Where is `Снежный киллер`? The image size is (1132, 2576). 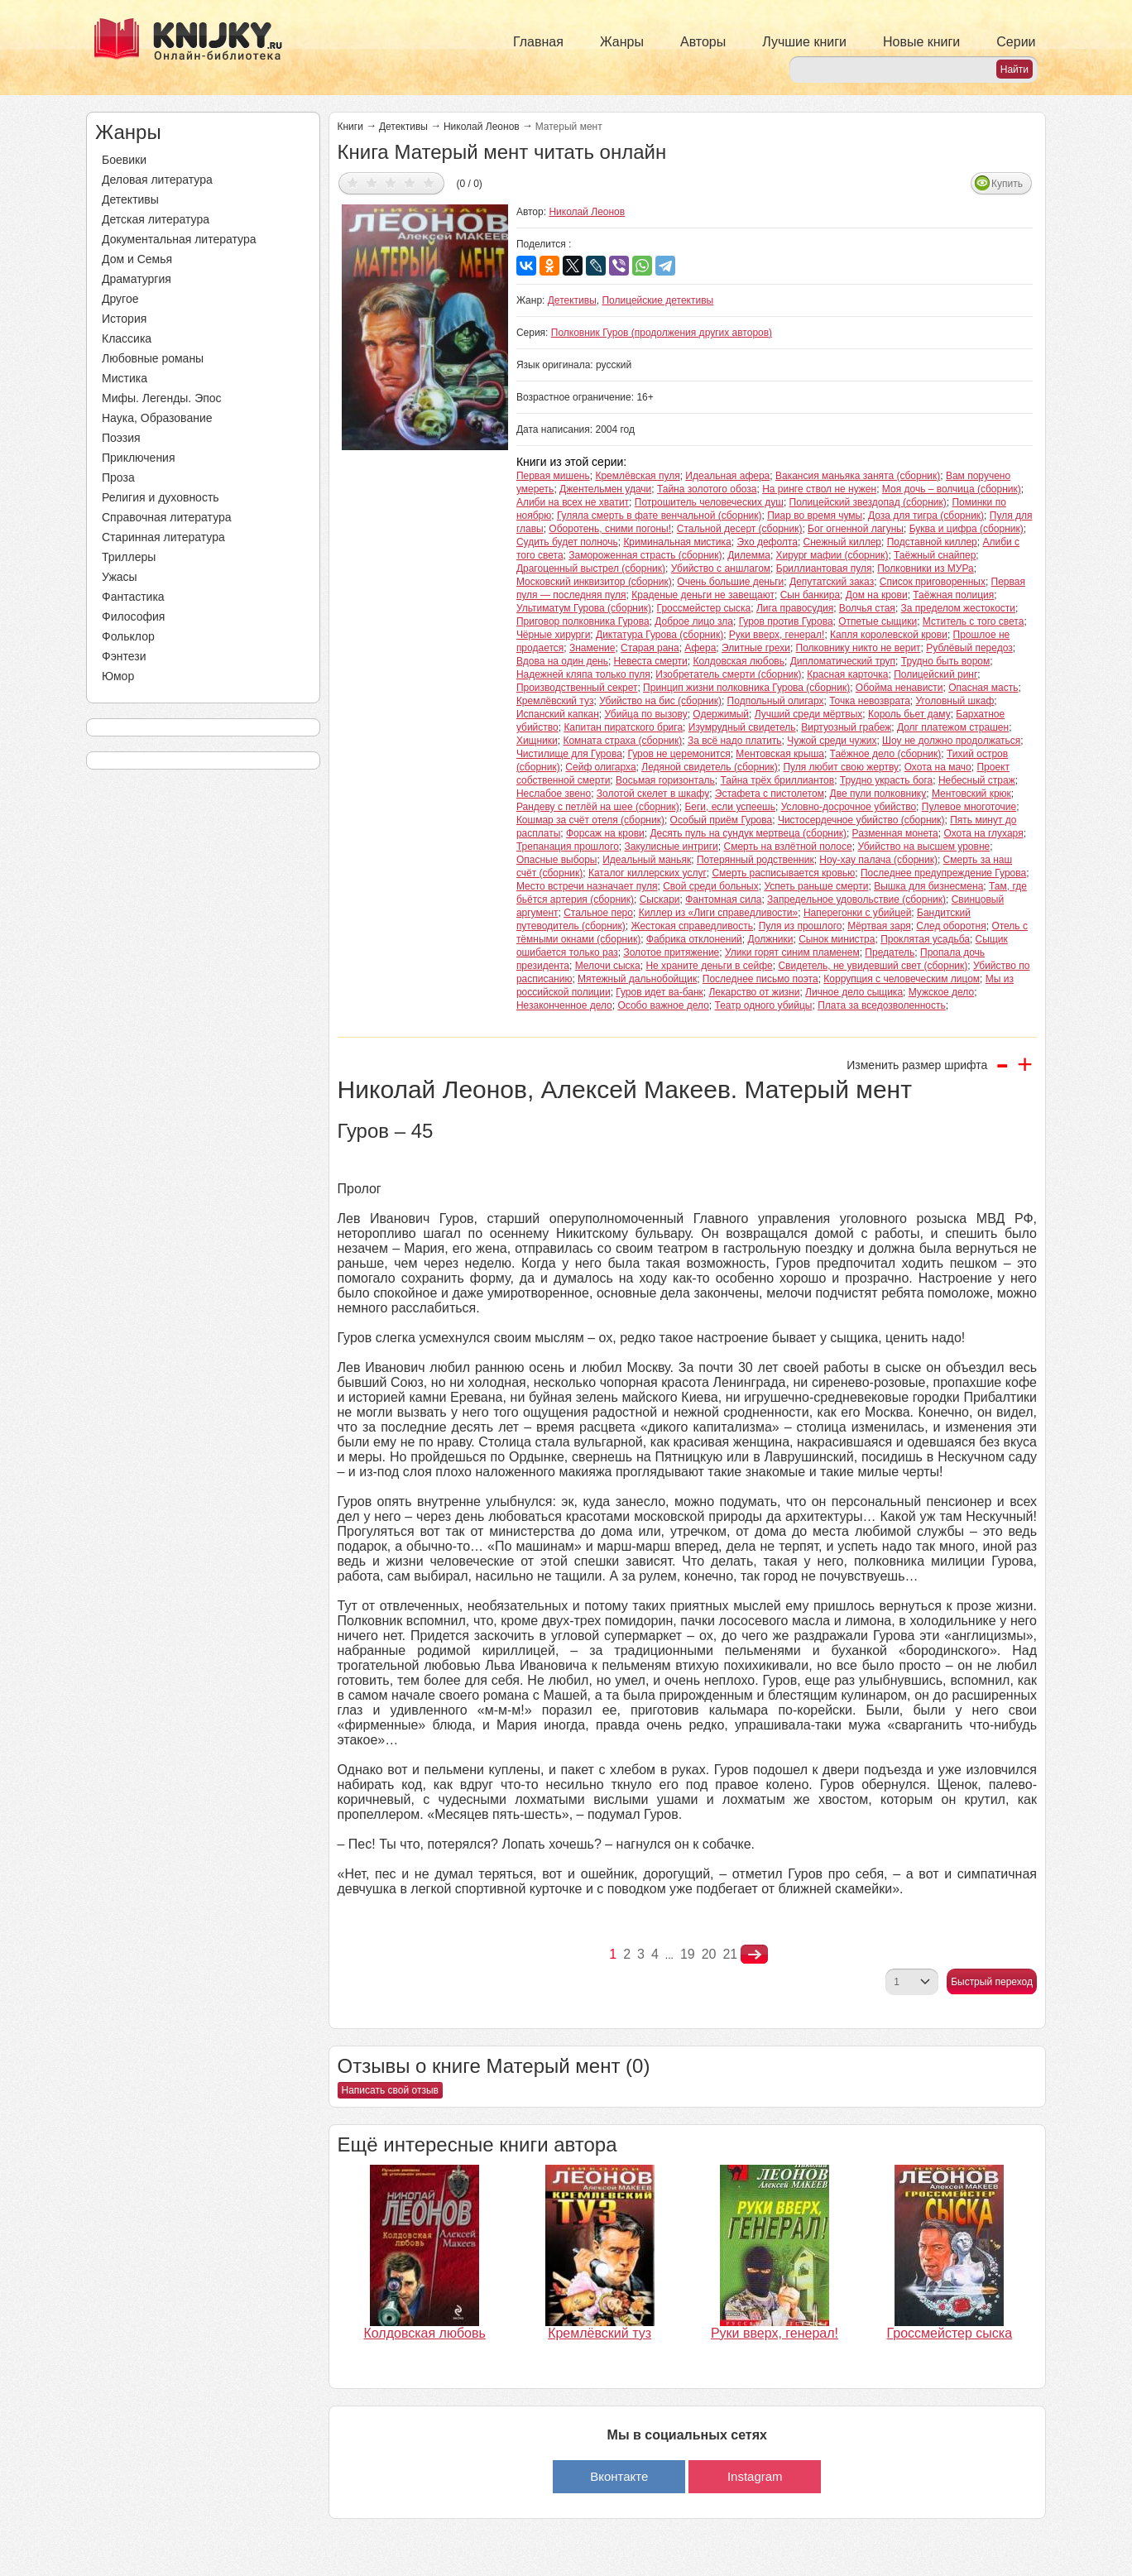 Снежный киллер is located at coordinates (842, 542).